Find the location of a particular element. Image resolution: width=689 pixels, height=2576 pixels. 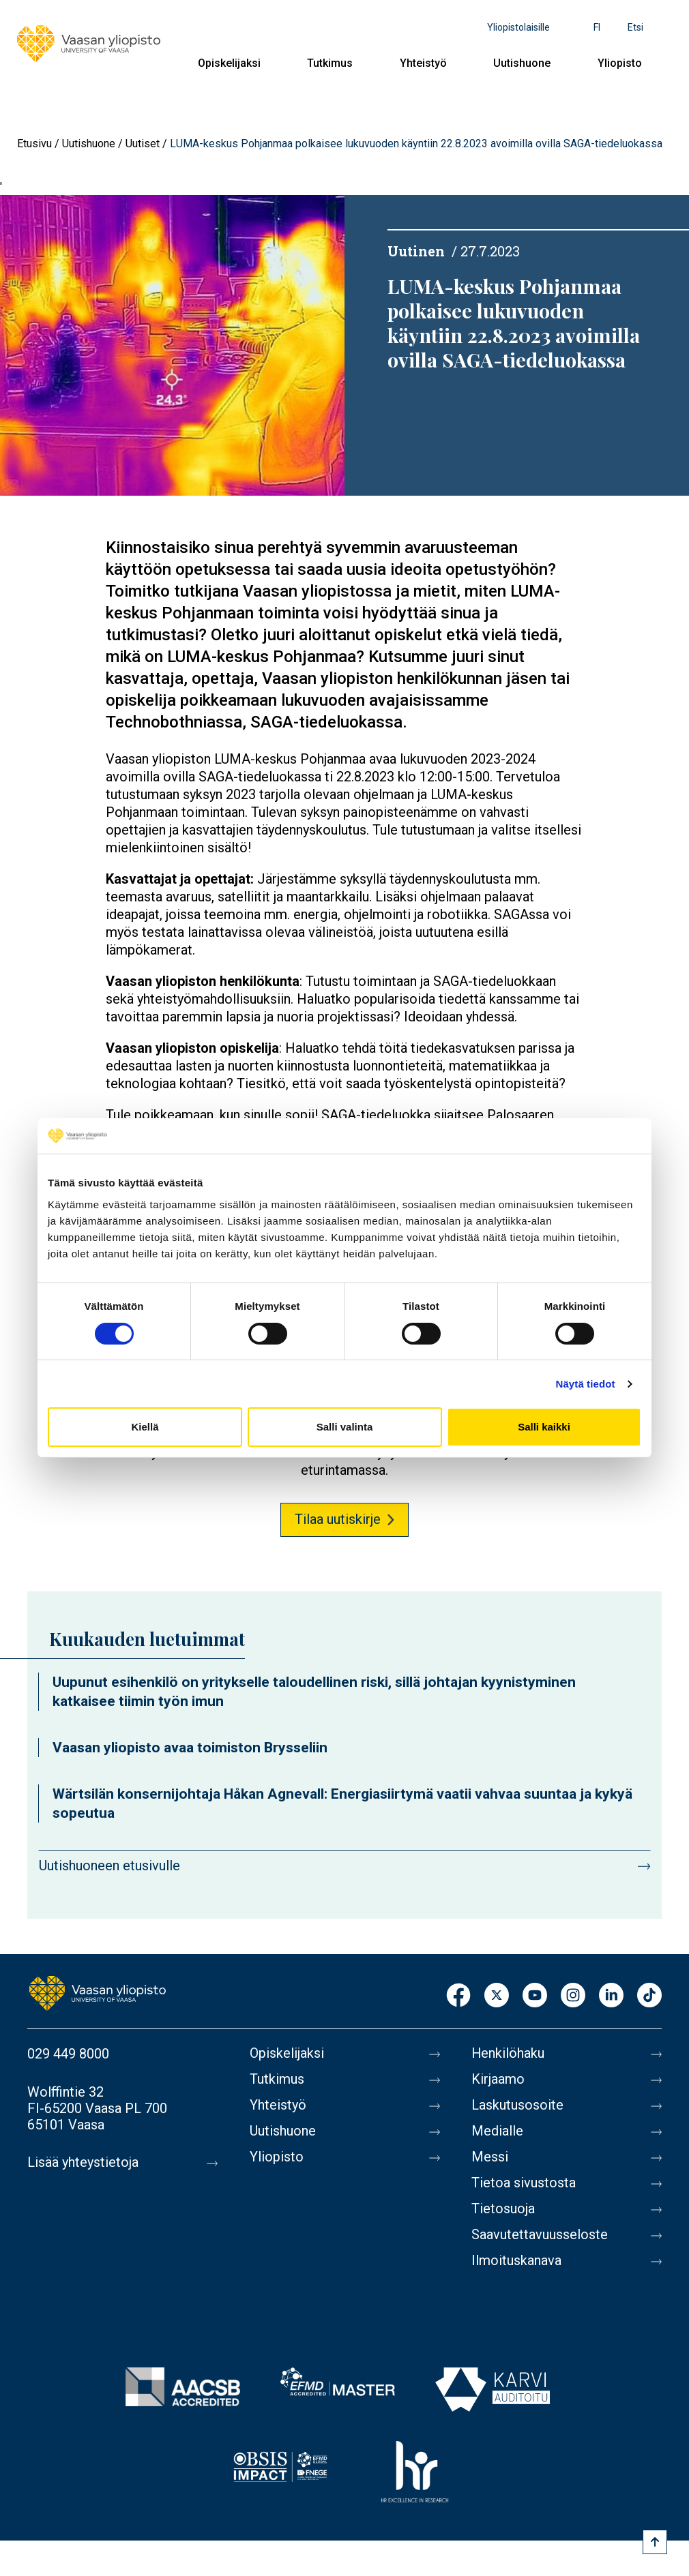

fi [Kielivalikko - fi] is located at coordinates (596, 27).